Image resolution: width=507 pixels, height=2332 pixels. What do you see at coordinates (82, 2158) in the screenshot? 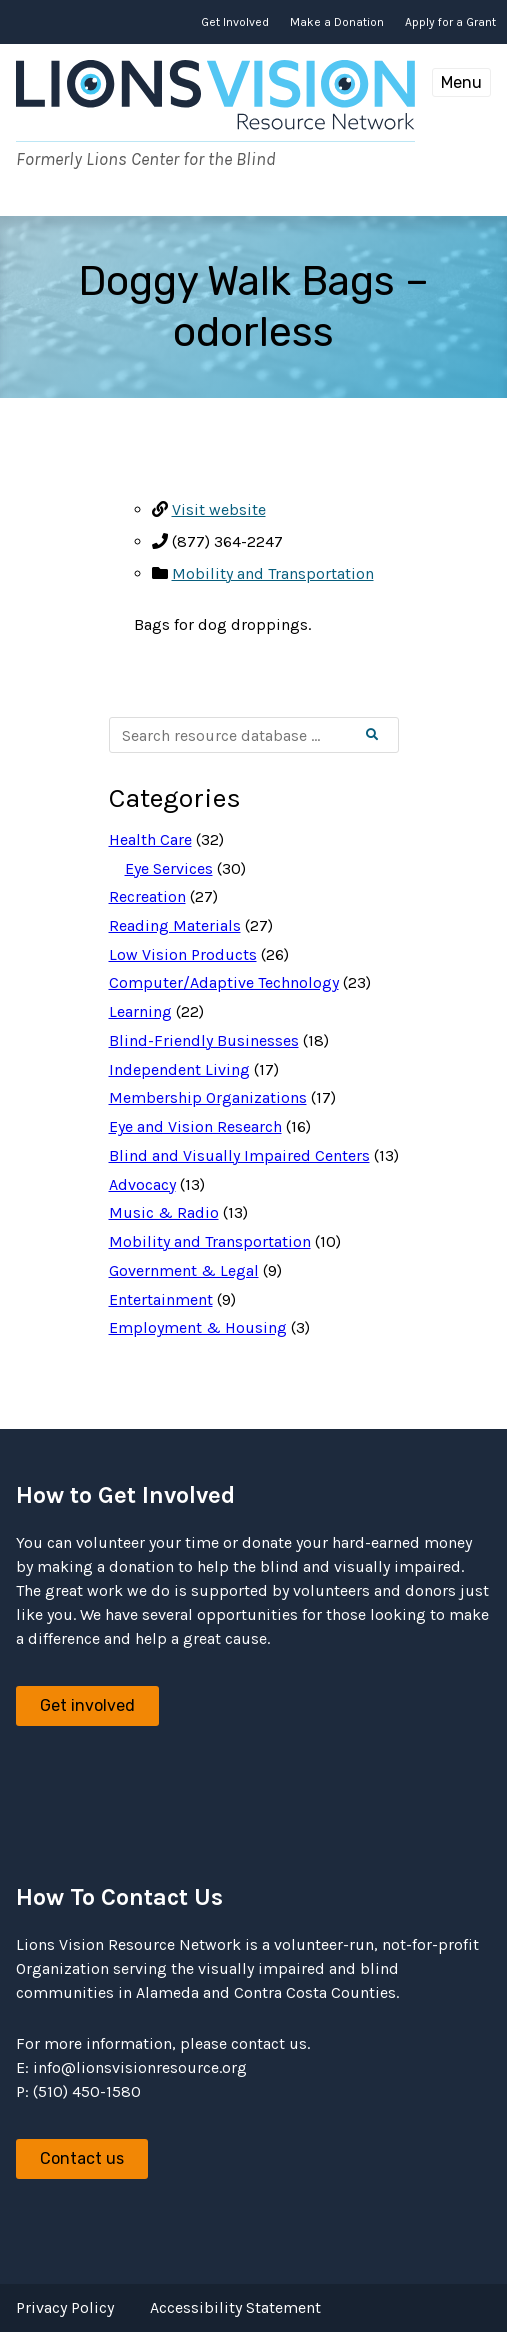
I see `Contact us` at bounding box center [82, 2158].